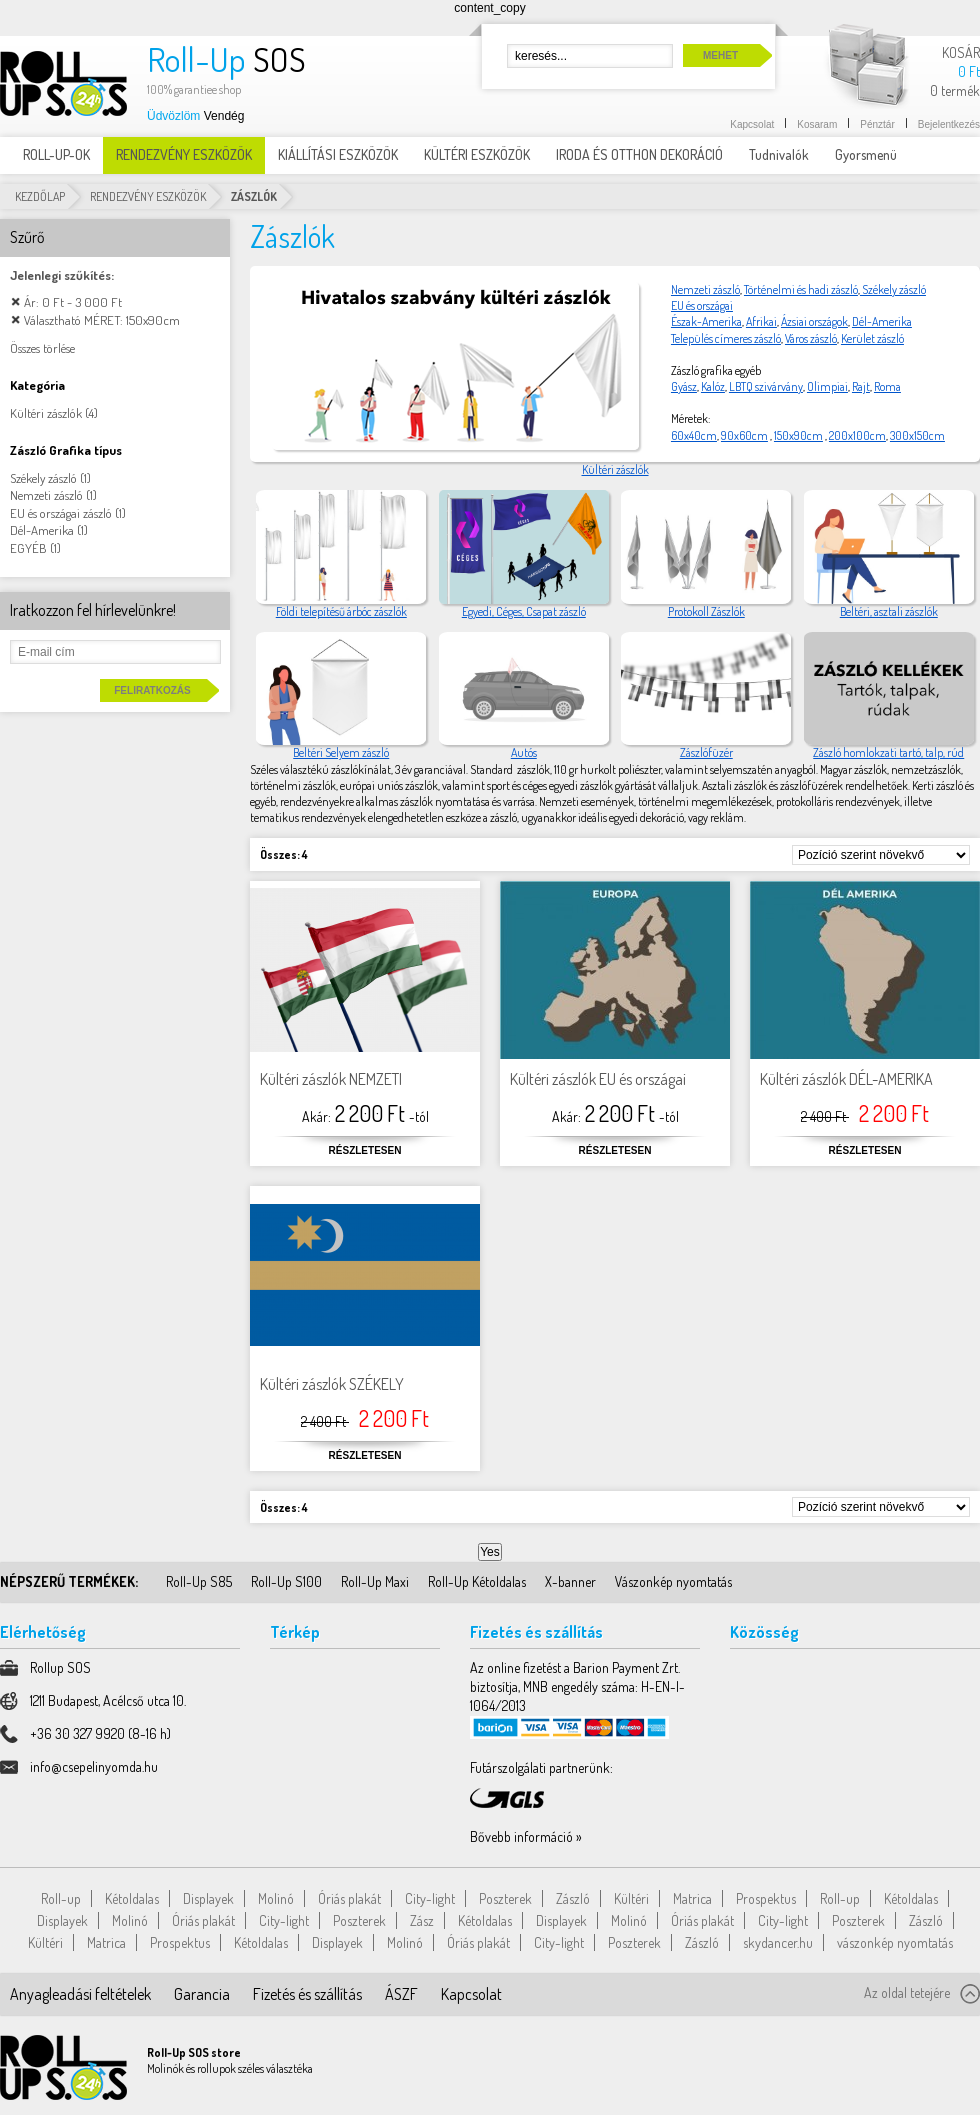 The width and height of the screenshot is (980, 2115). Describe the element at coordinates (61, 513) in the screenshot. I see `EU és országai zászló` at that location.